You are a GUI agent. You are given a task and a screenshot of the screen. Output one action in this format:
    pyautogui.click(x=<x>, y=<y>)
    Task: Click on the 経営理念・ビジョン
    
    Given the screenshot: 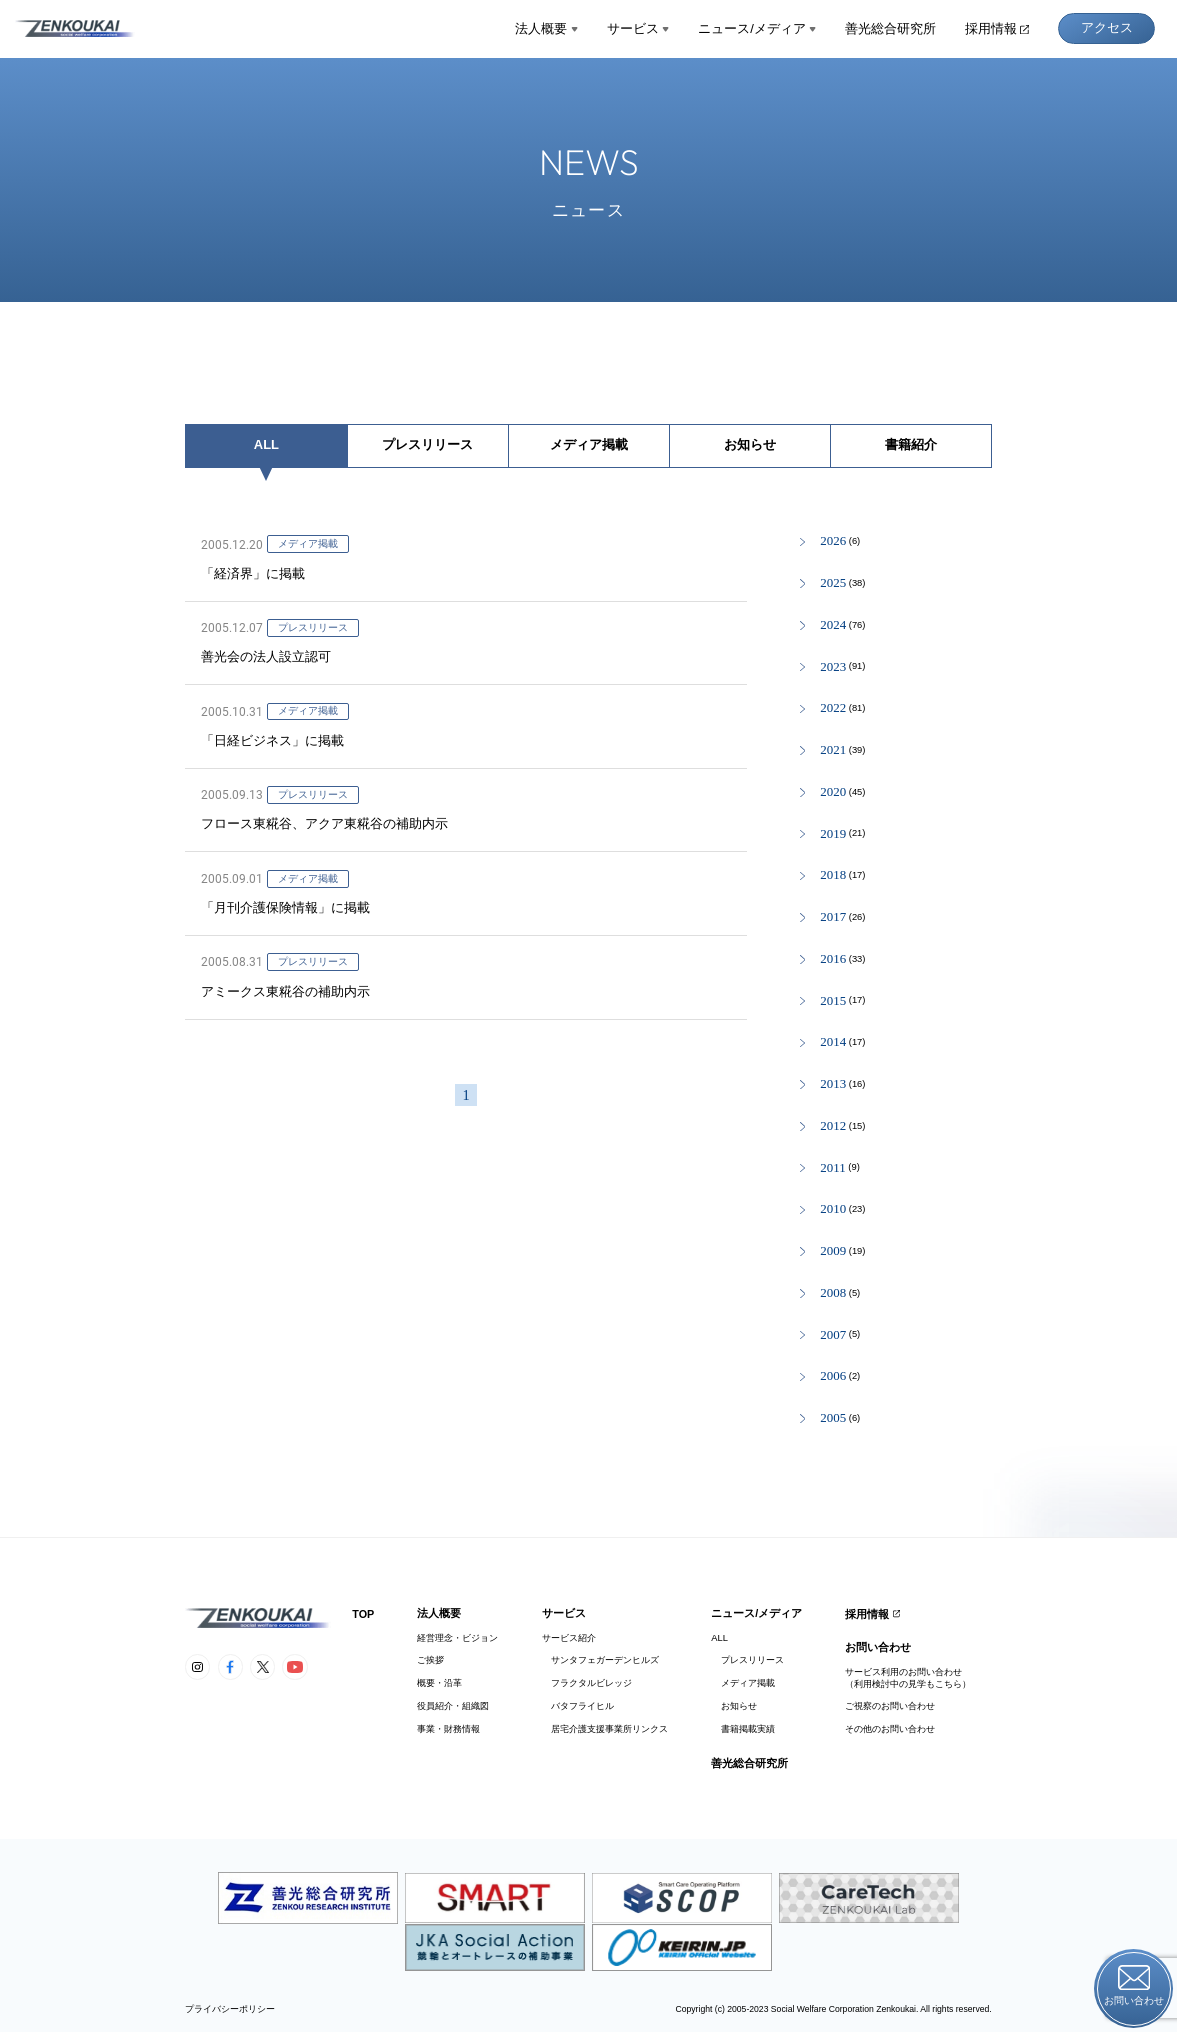 What is the action you would take?
    pyautogui.click(x=457, y=1638)
    